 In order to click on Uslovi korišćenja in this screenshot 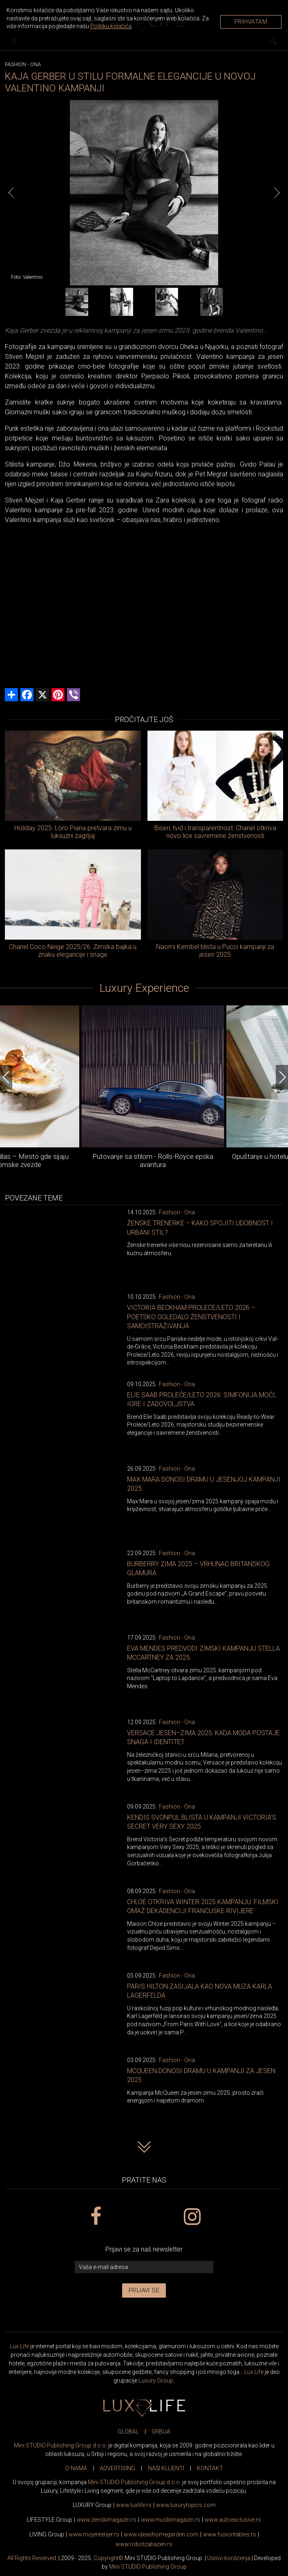, I will do `click(228, 2558)`.